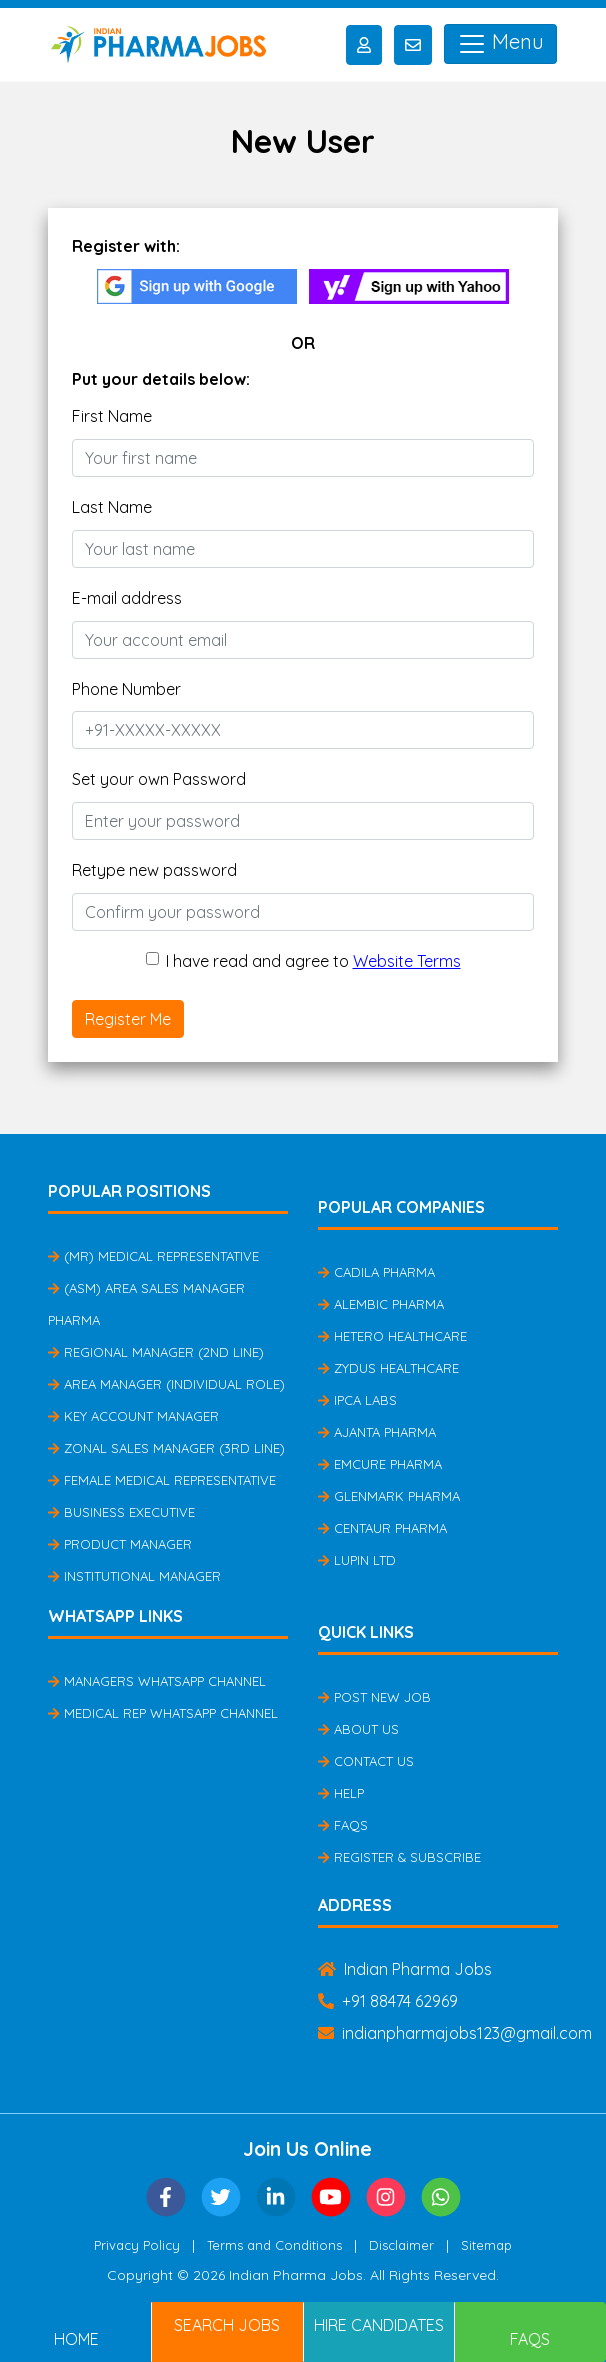 Image resolution: width=606 pixels, height=2362 pixels. Describe the element at coordinates (455, 2033) in the screenshot. I see `indianpharmajobs123@gmail.com` at that location.